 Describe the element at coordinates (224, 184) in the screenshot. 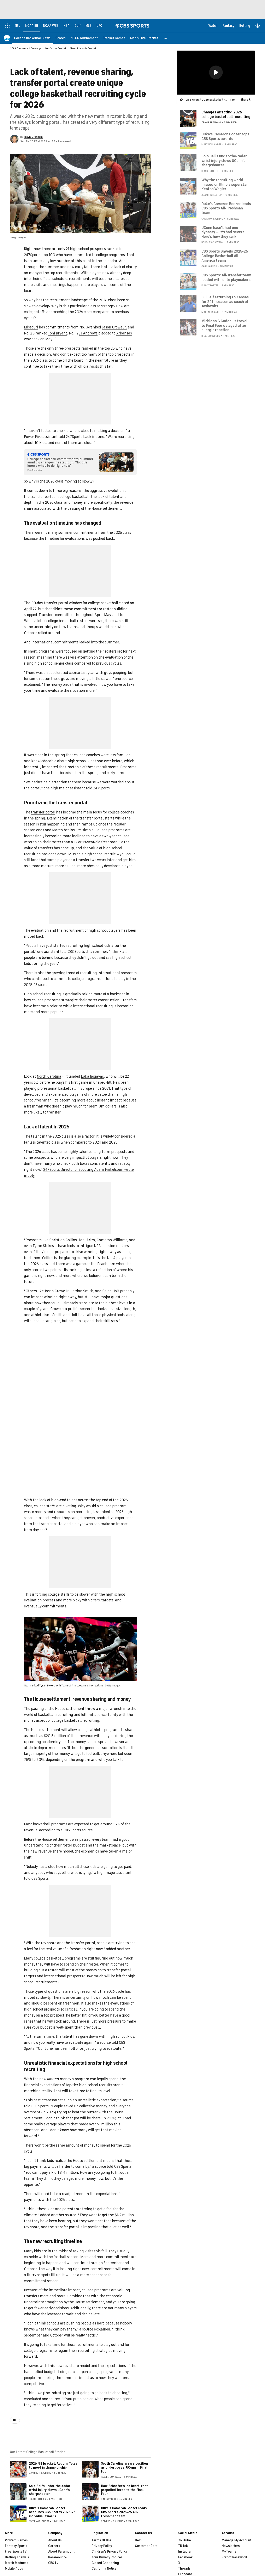

I see `Why the recruiting world missed on Illinois superstar Keaton Wagler` at that location.